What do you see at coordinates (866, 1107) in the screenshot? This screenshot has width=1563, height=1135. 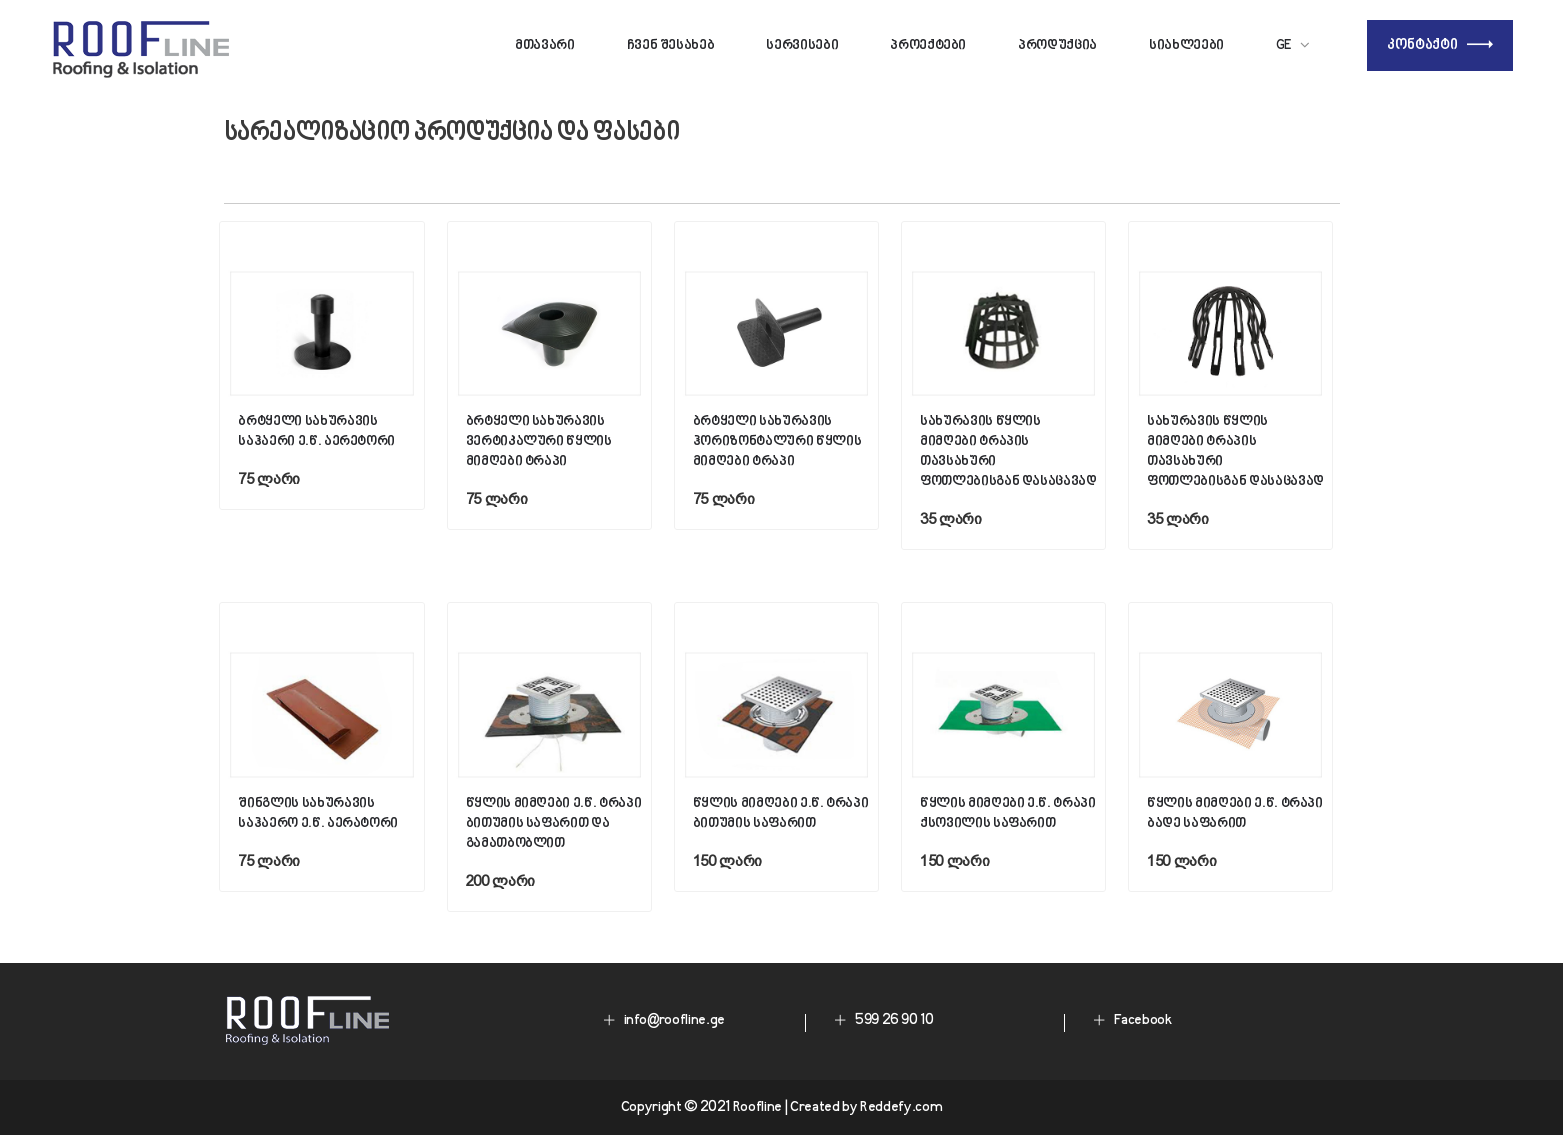 I see `Created by Reddefy.com` at bounding box center [866, 1107].